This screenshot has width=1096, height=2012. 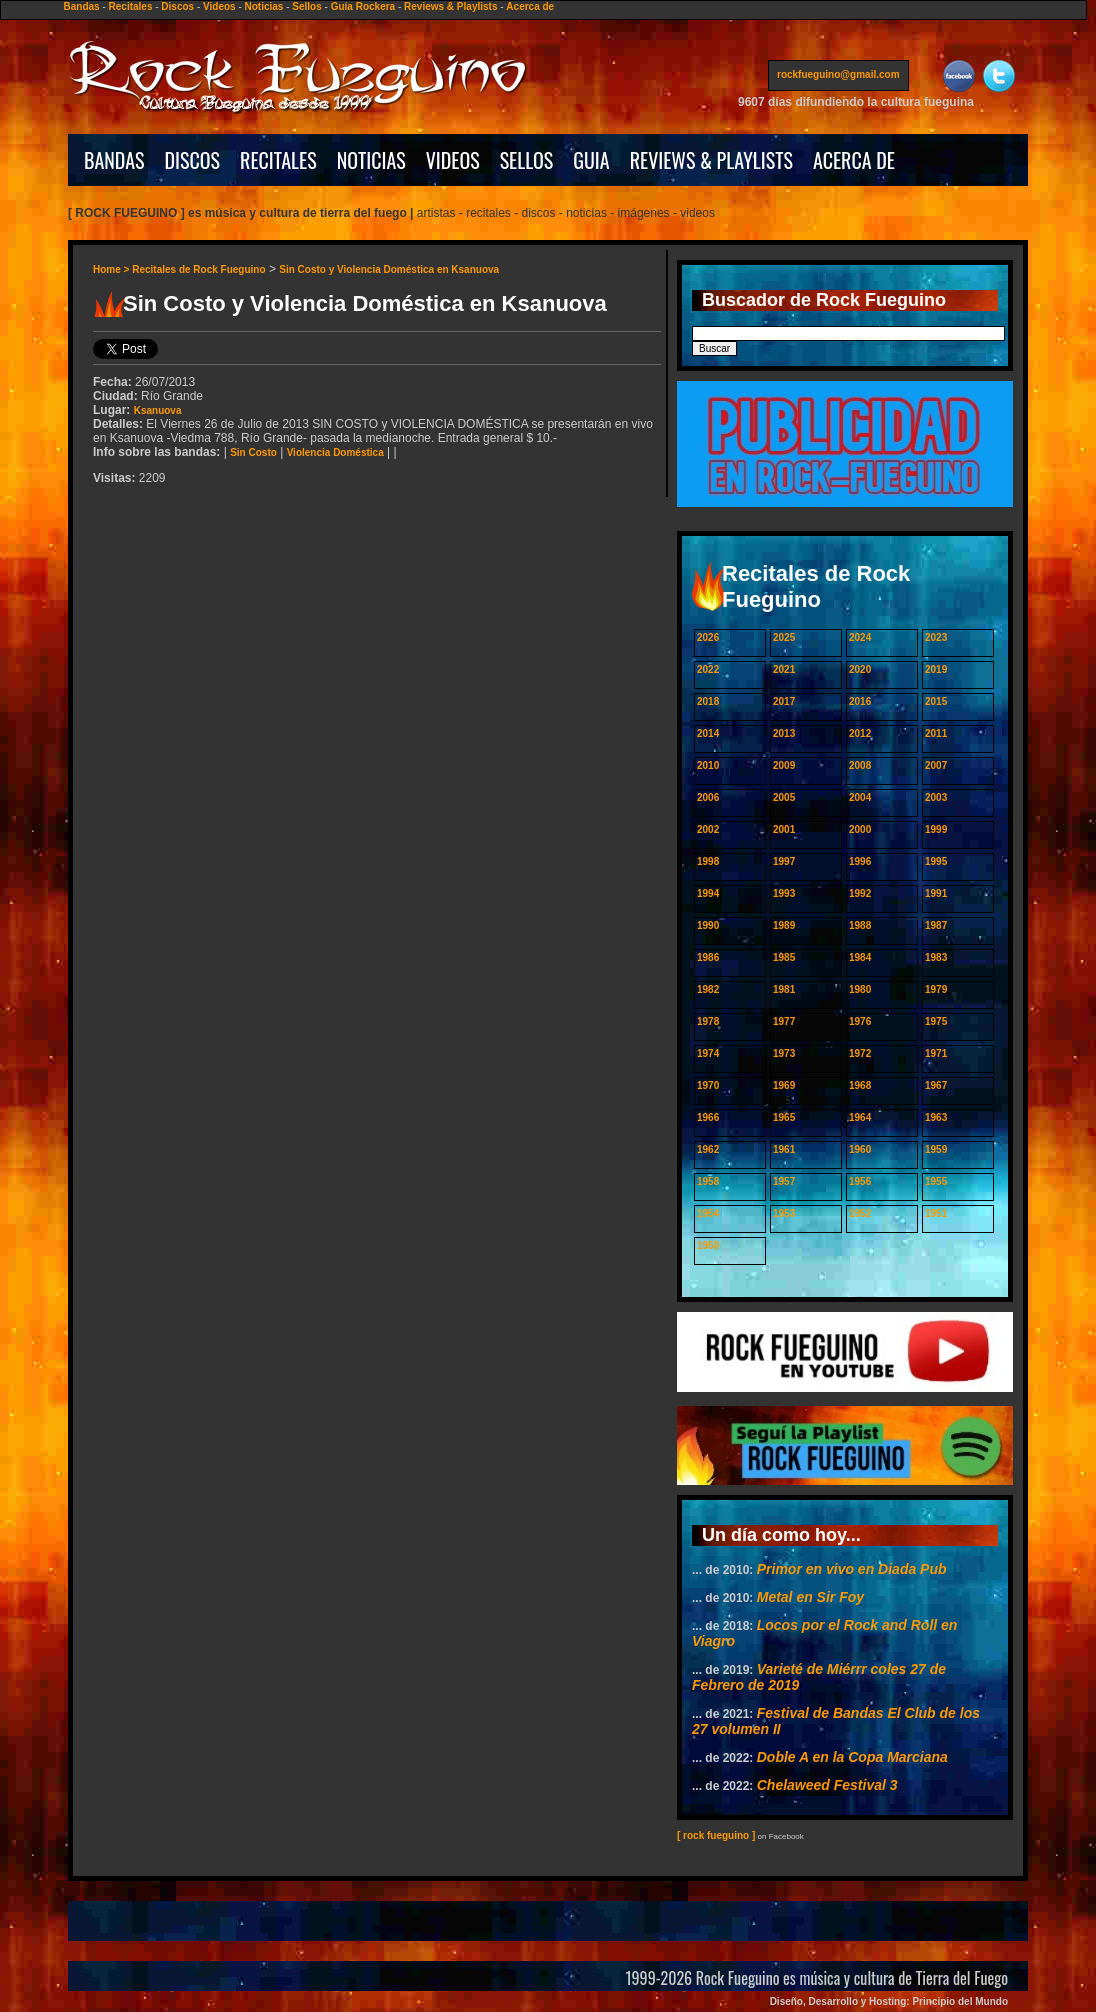 What do you see at coordinates (708, 1021) in the screenshot?
I see `1978` at bounding box center [708, 1021].